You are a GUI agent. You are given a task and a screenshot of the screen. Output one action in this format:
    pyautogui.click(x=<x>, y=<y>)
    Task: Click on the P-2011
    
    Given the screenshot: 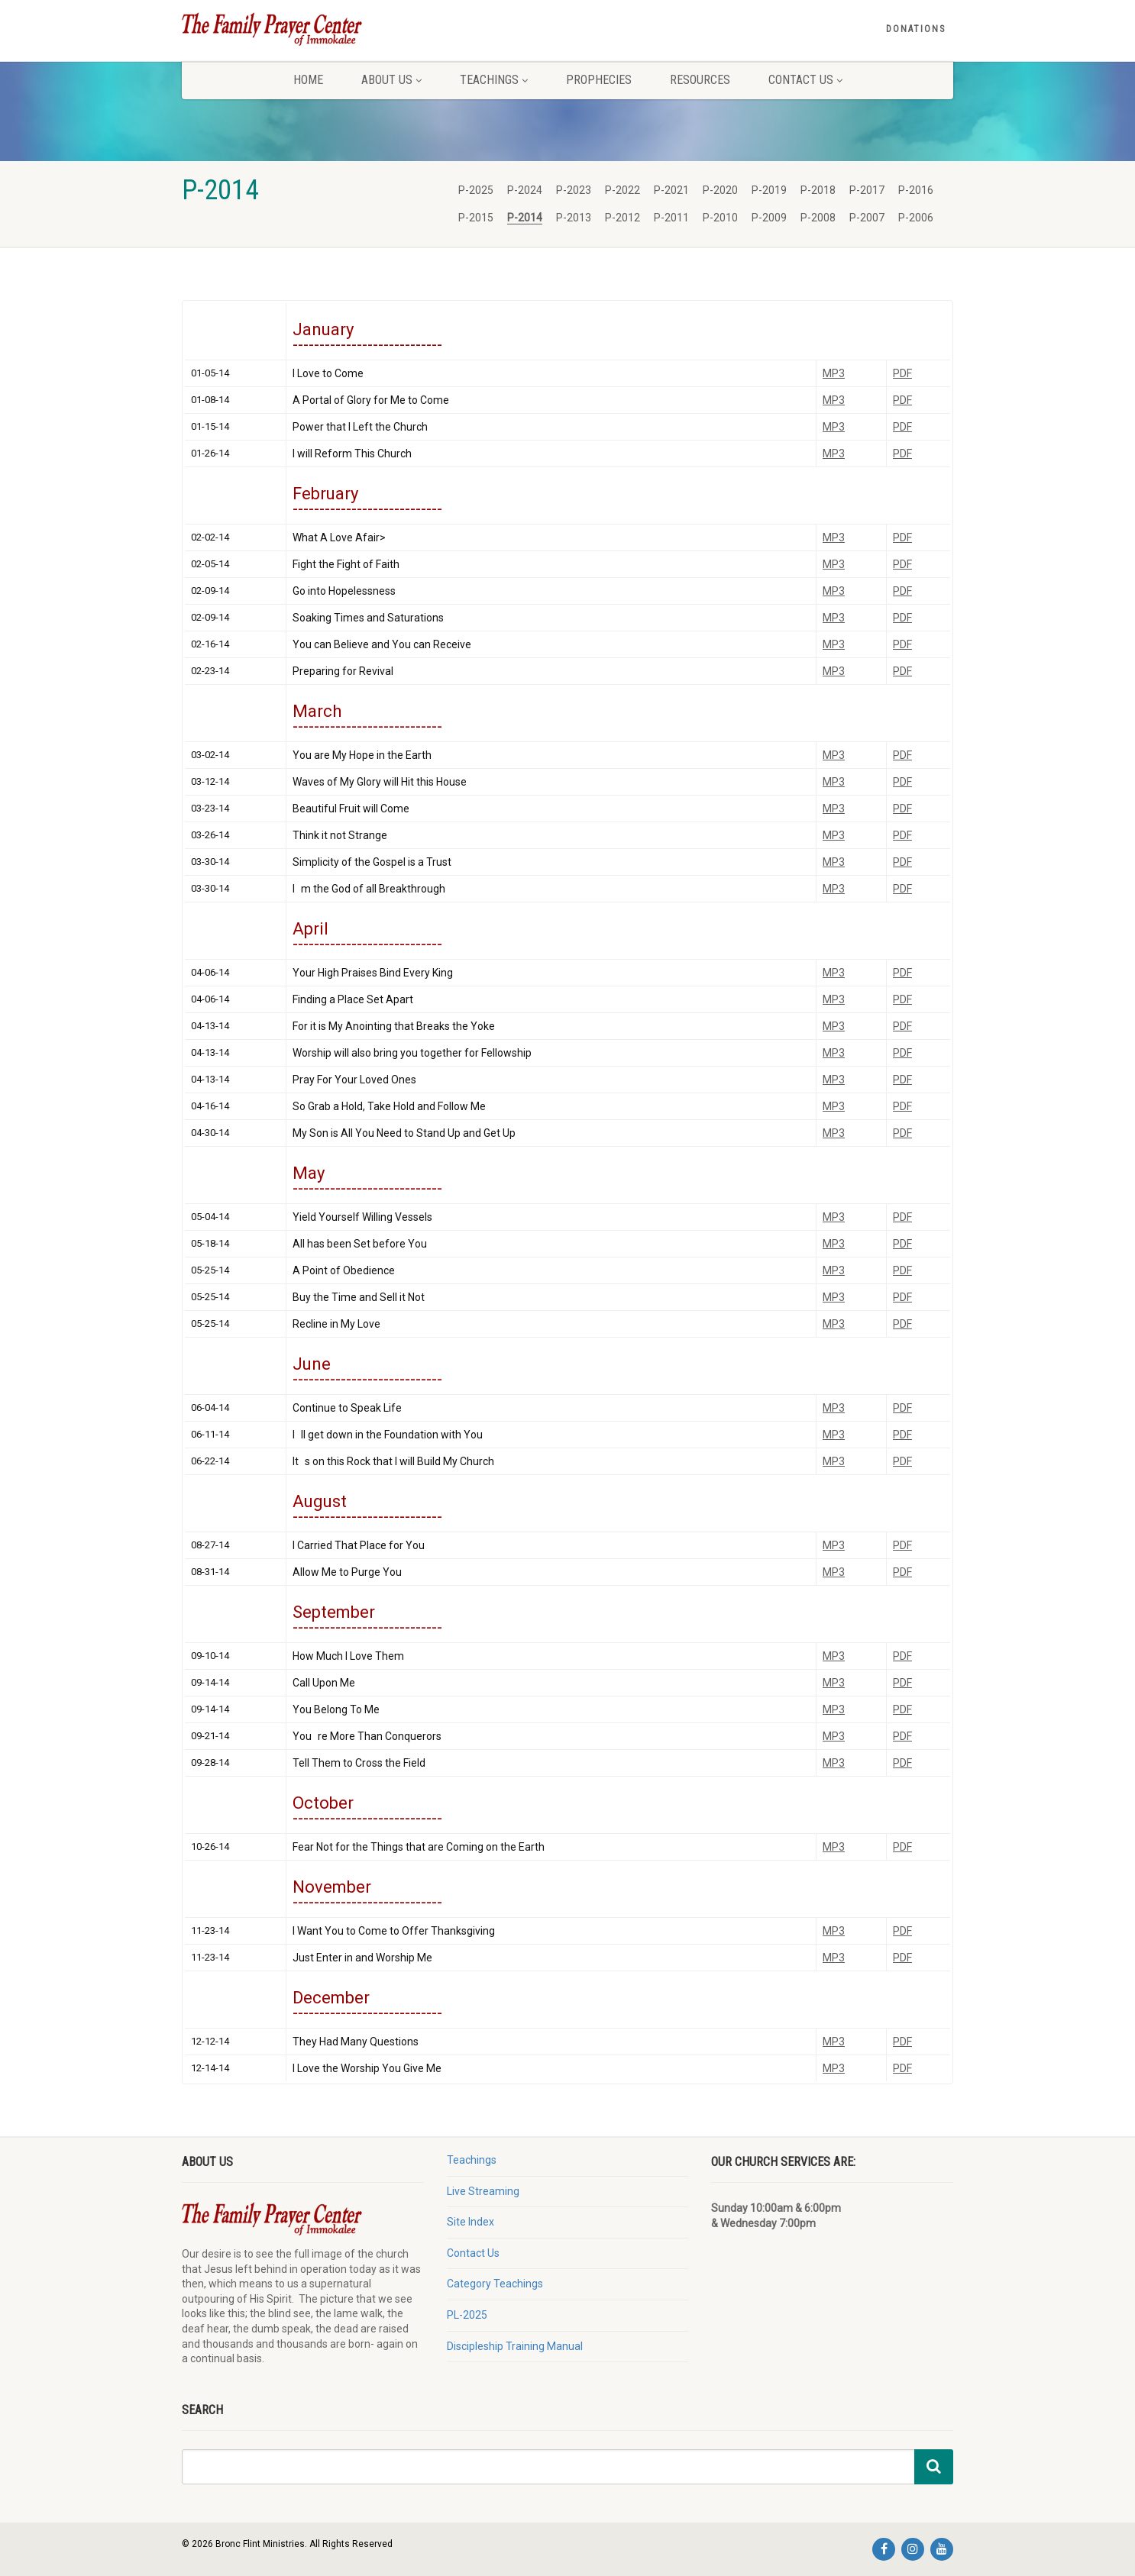 What is the action you would take?
    pyautogui.click(x=671, y=217)
    